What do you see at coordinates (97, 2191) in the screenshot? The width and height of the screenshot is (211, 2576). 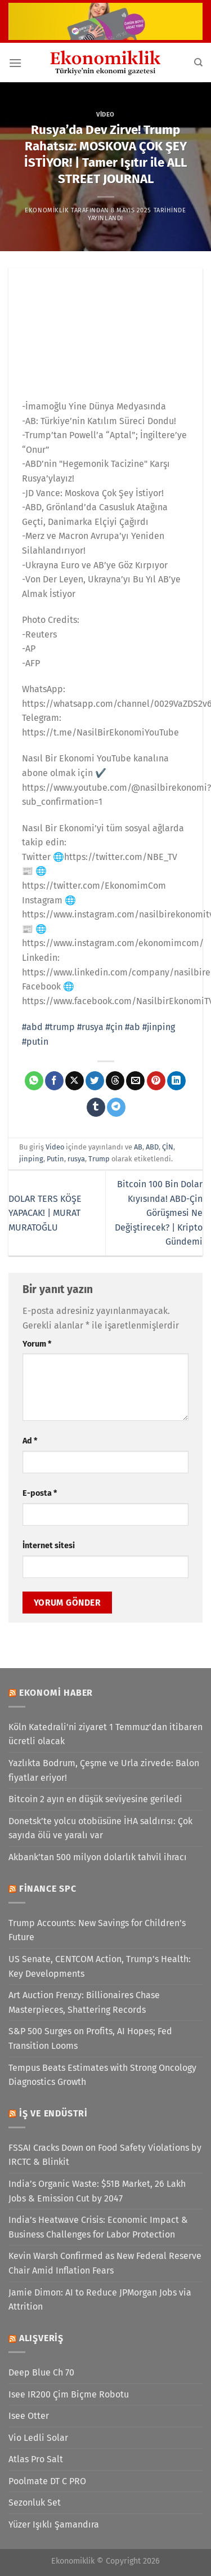 I see `India’s Organic Waste: $51B Market, 26 Lakh Jobs & Emission Cut by 2047` at bounding box center [97, 2191].